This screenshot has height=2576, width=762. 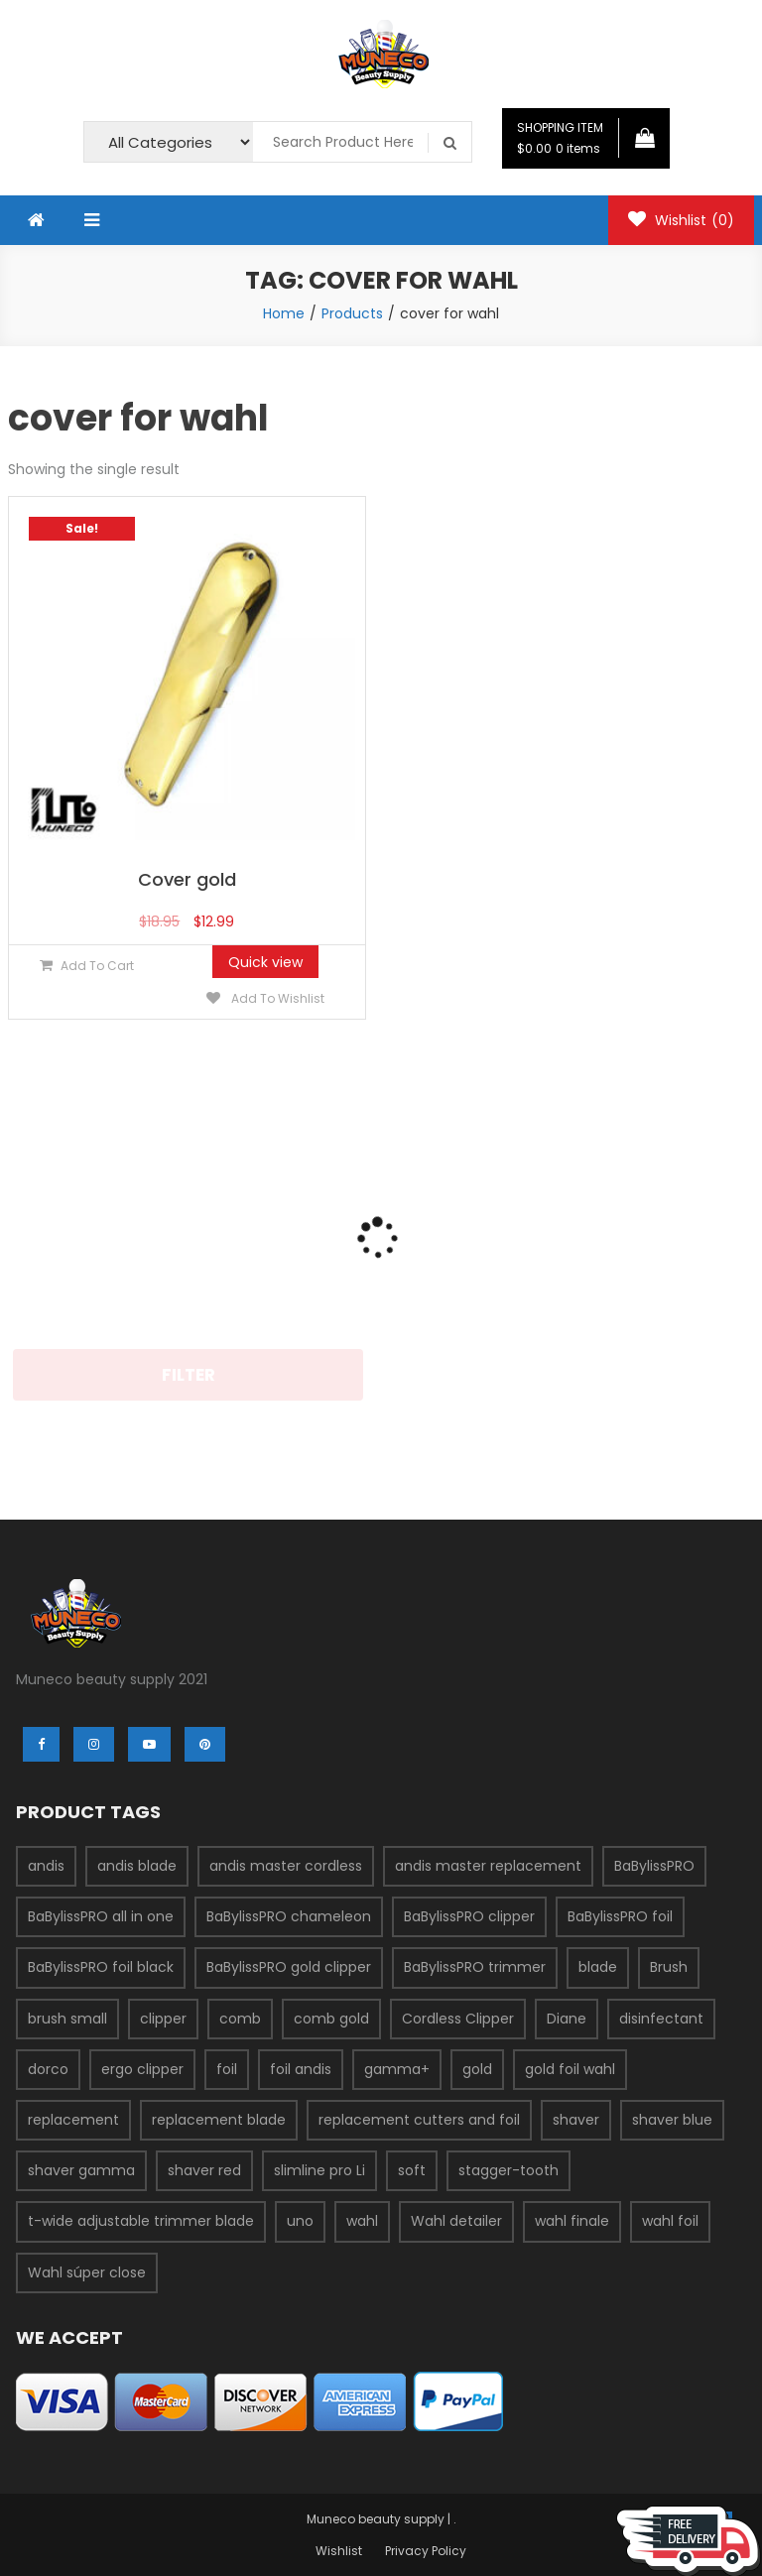 What do you see at coordinates (204, 2170) in the screenshot?
I see `shaver red [shaver red (2 products)]` at bounding box center [204, 2170].